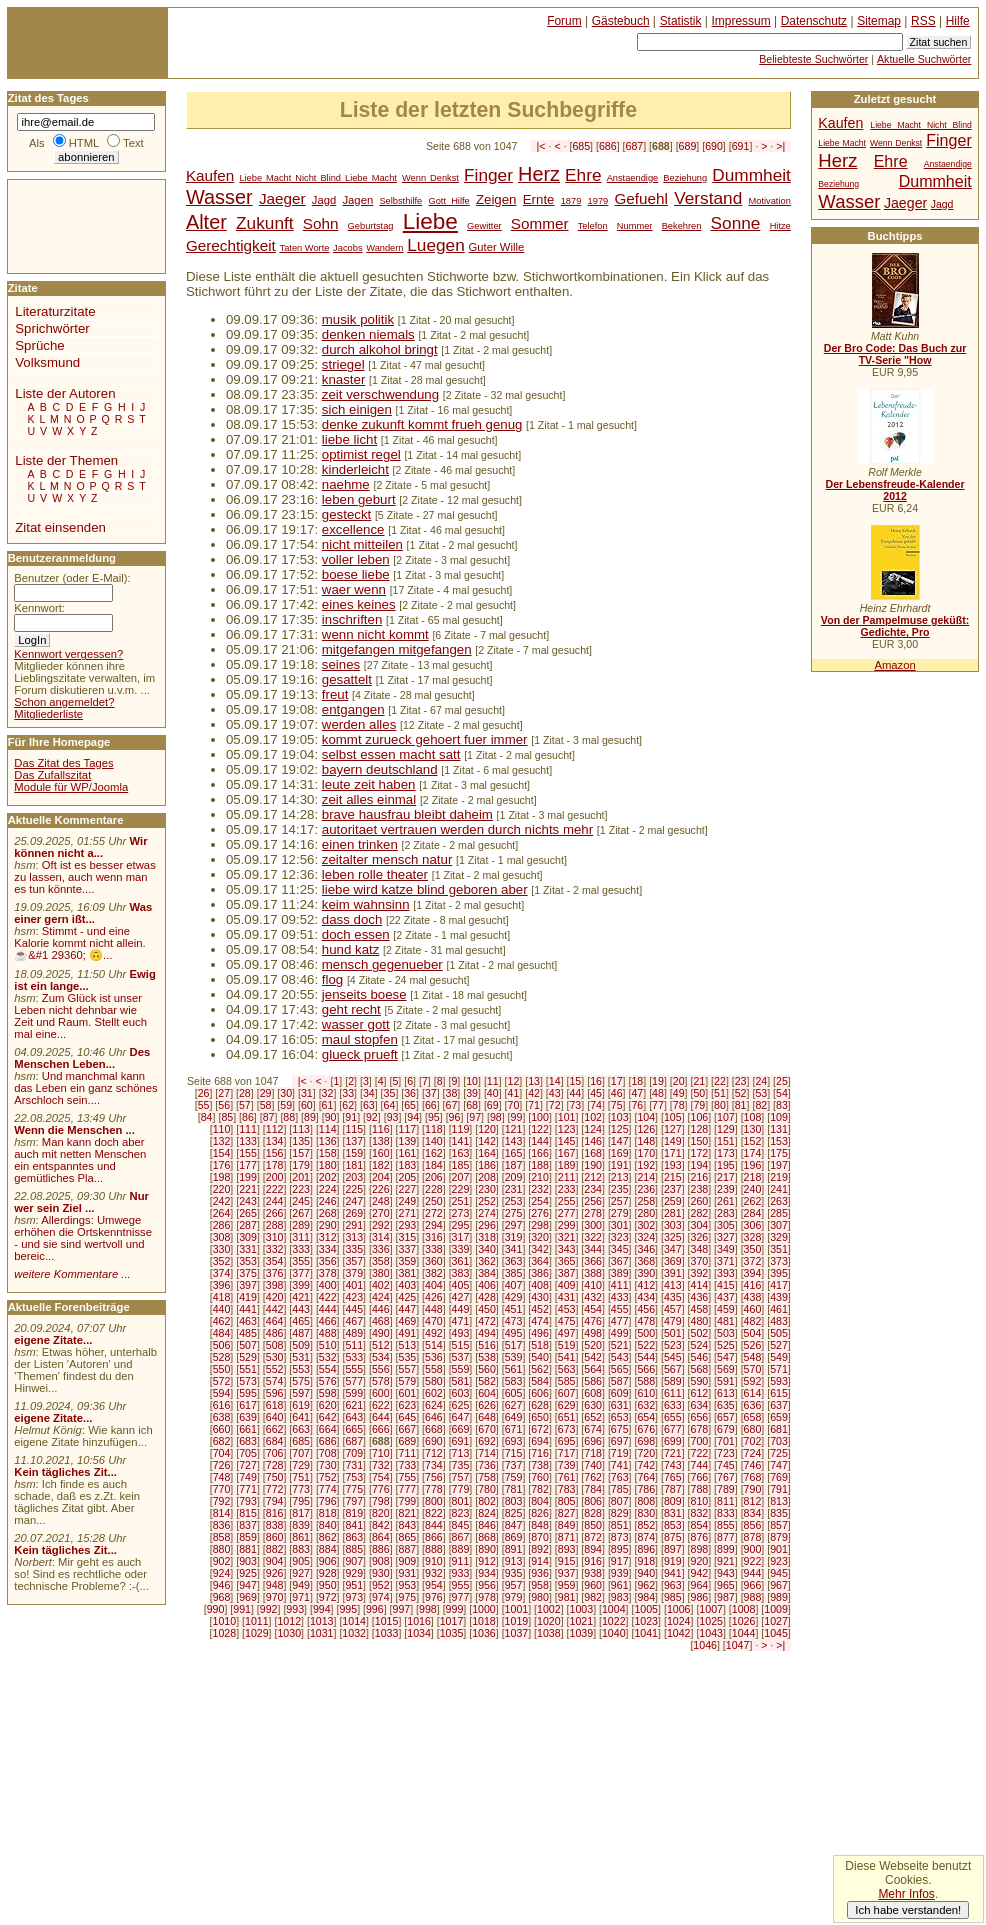 The width and height of the screenshot is (986, 1925). What do you see at coordinates (375, 874) in the screenshot?
I see `leben rolle theater` at bounding box center [375, 874].